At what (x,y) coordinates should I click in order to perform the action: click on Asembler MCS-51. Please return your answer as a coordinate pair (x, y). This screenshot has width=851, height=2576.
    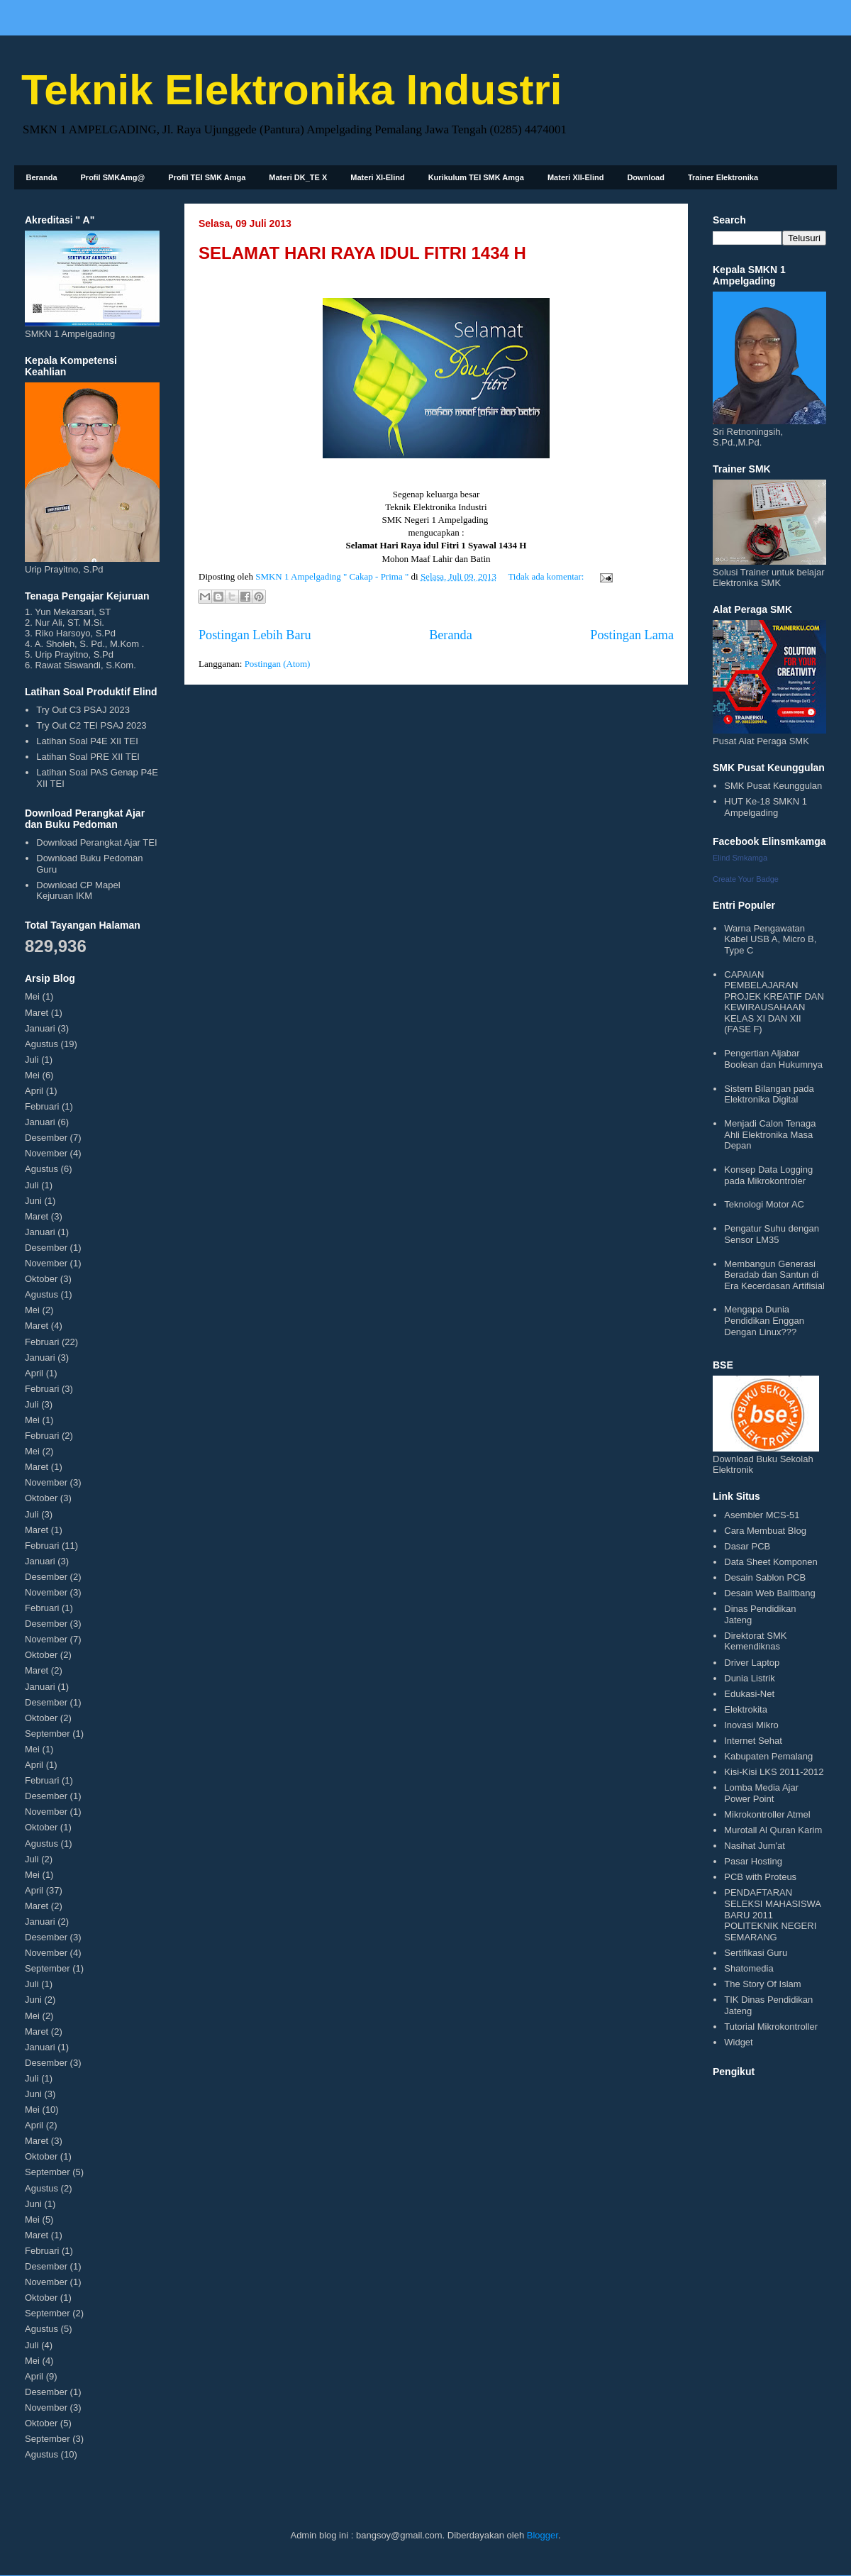
    Looking at the image, I should click on (761, 1515).